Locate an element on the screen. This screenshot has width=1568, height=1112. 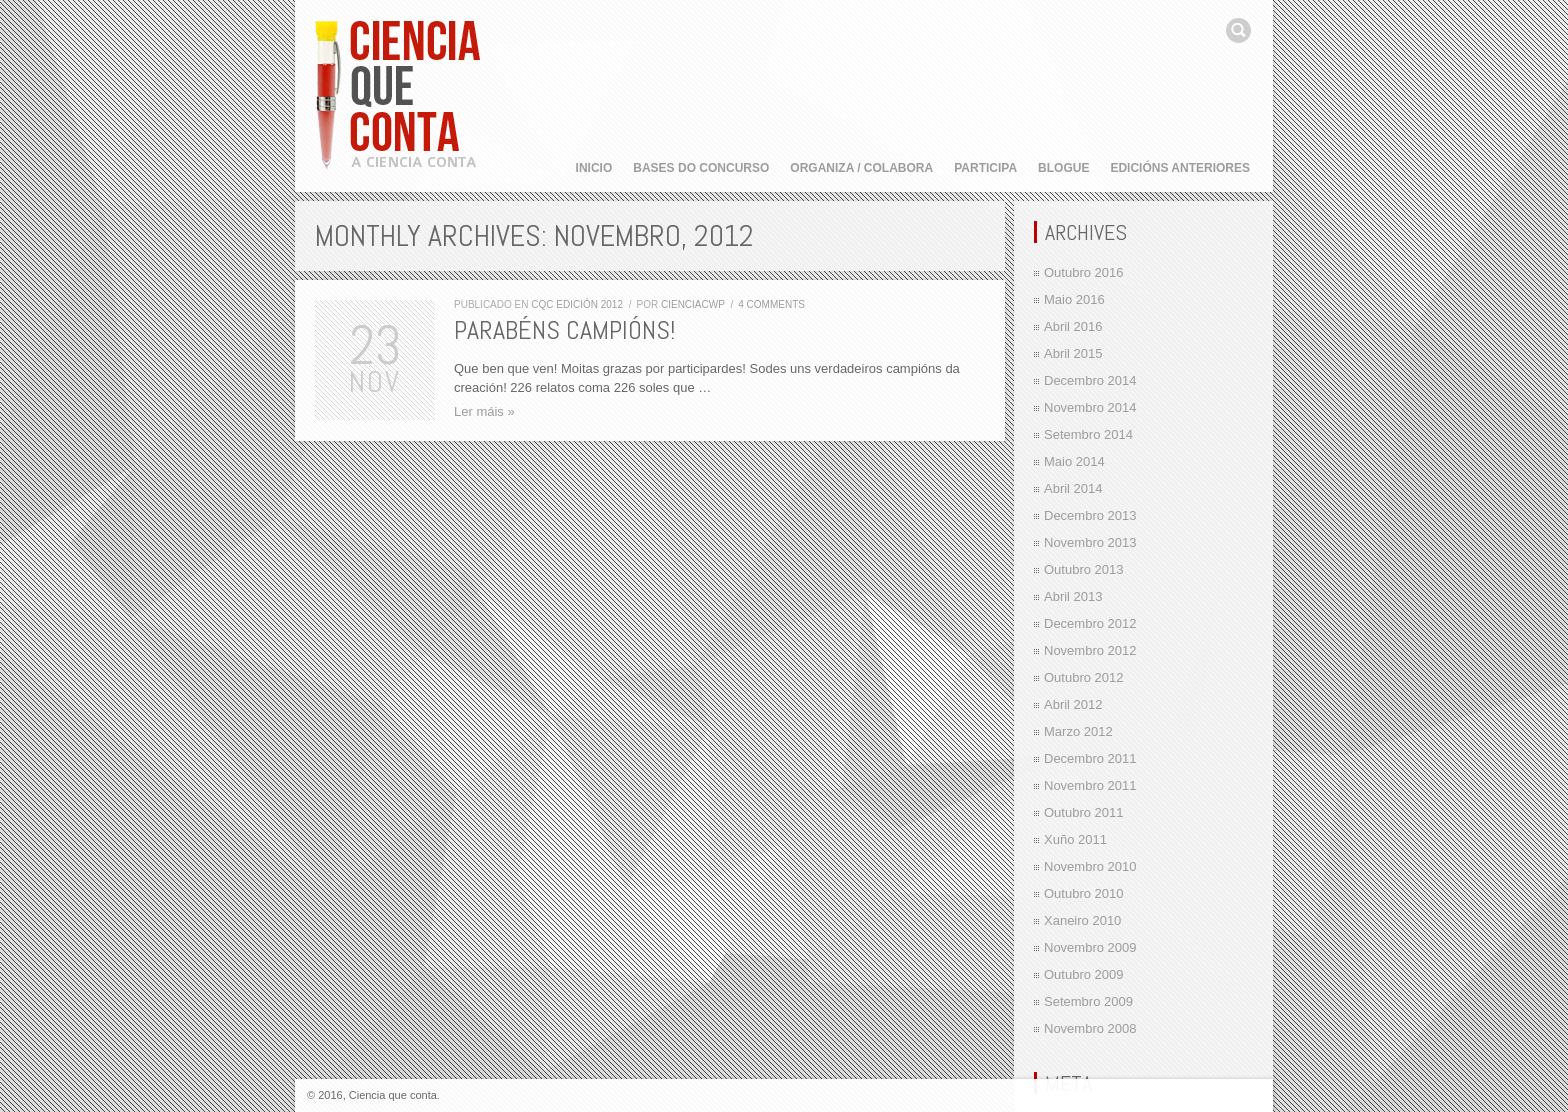
Abril 2015 is located at coordinates (1073, 353).